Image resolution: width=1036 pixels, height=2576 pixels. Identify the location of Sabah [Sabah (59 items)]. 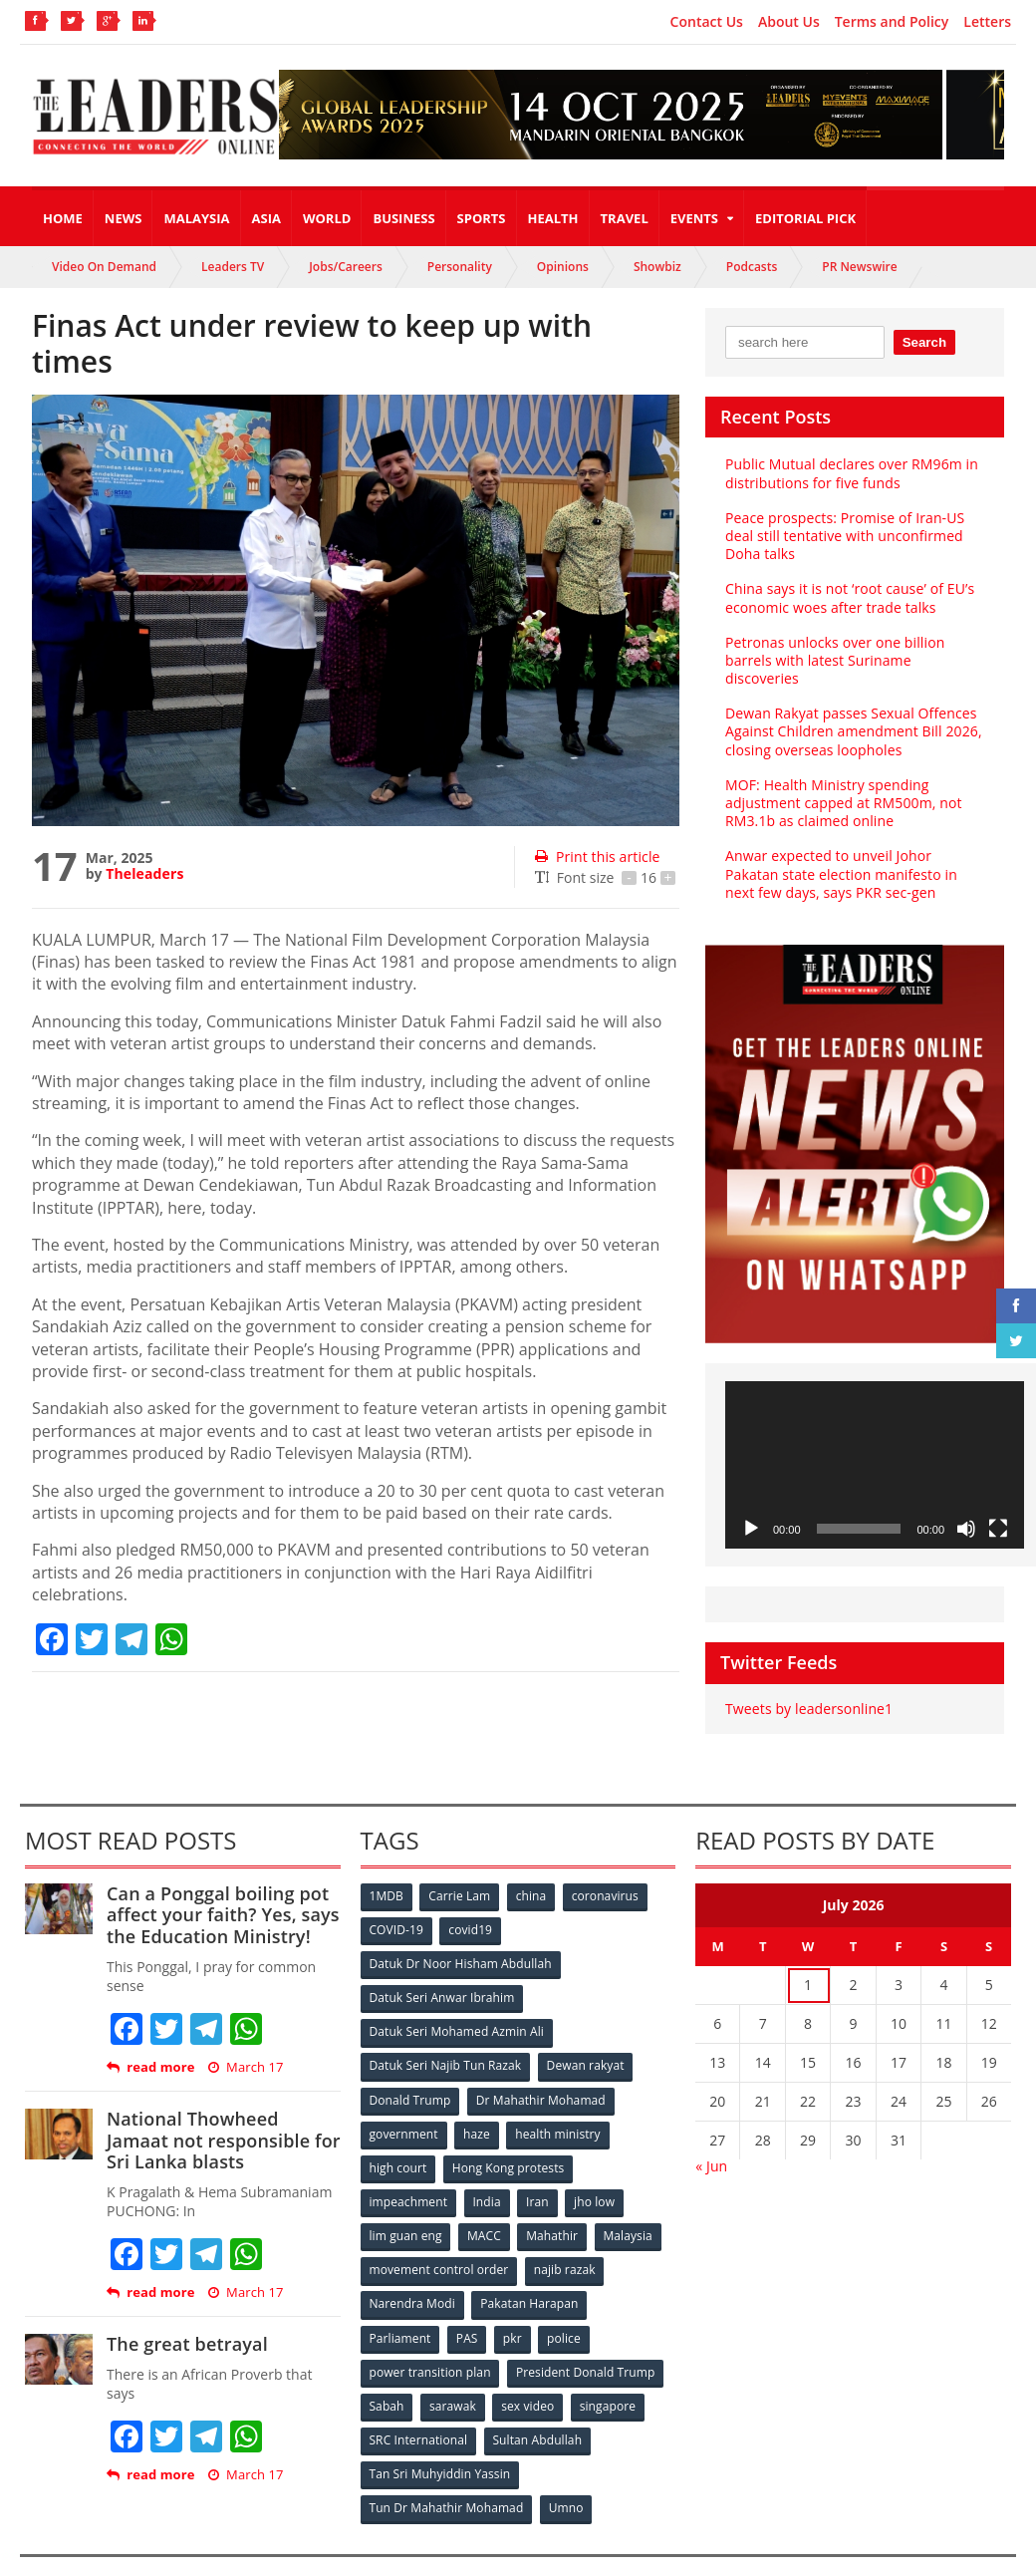
(388, 2372).